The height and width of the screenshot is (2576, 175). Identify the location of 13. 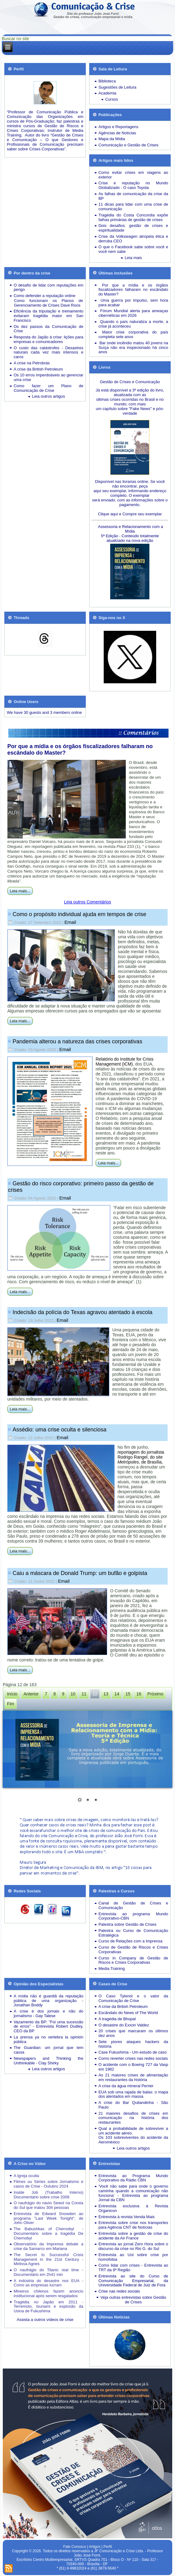
(105, 1693).